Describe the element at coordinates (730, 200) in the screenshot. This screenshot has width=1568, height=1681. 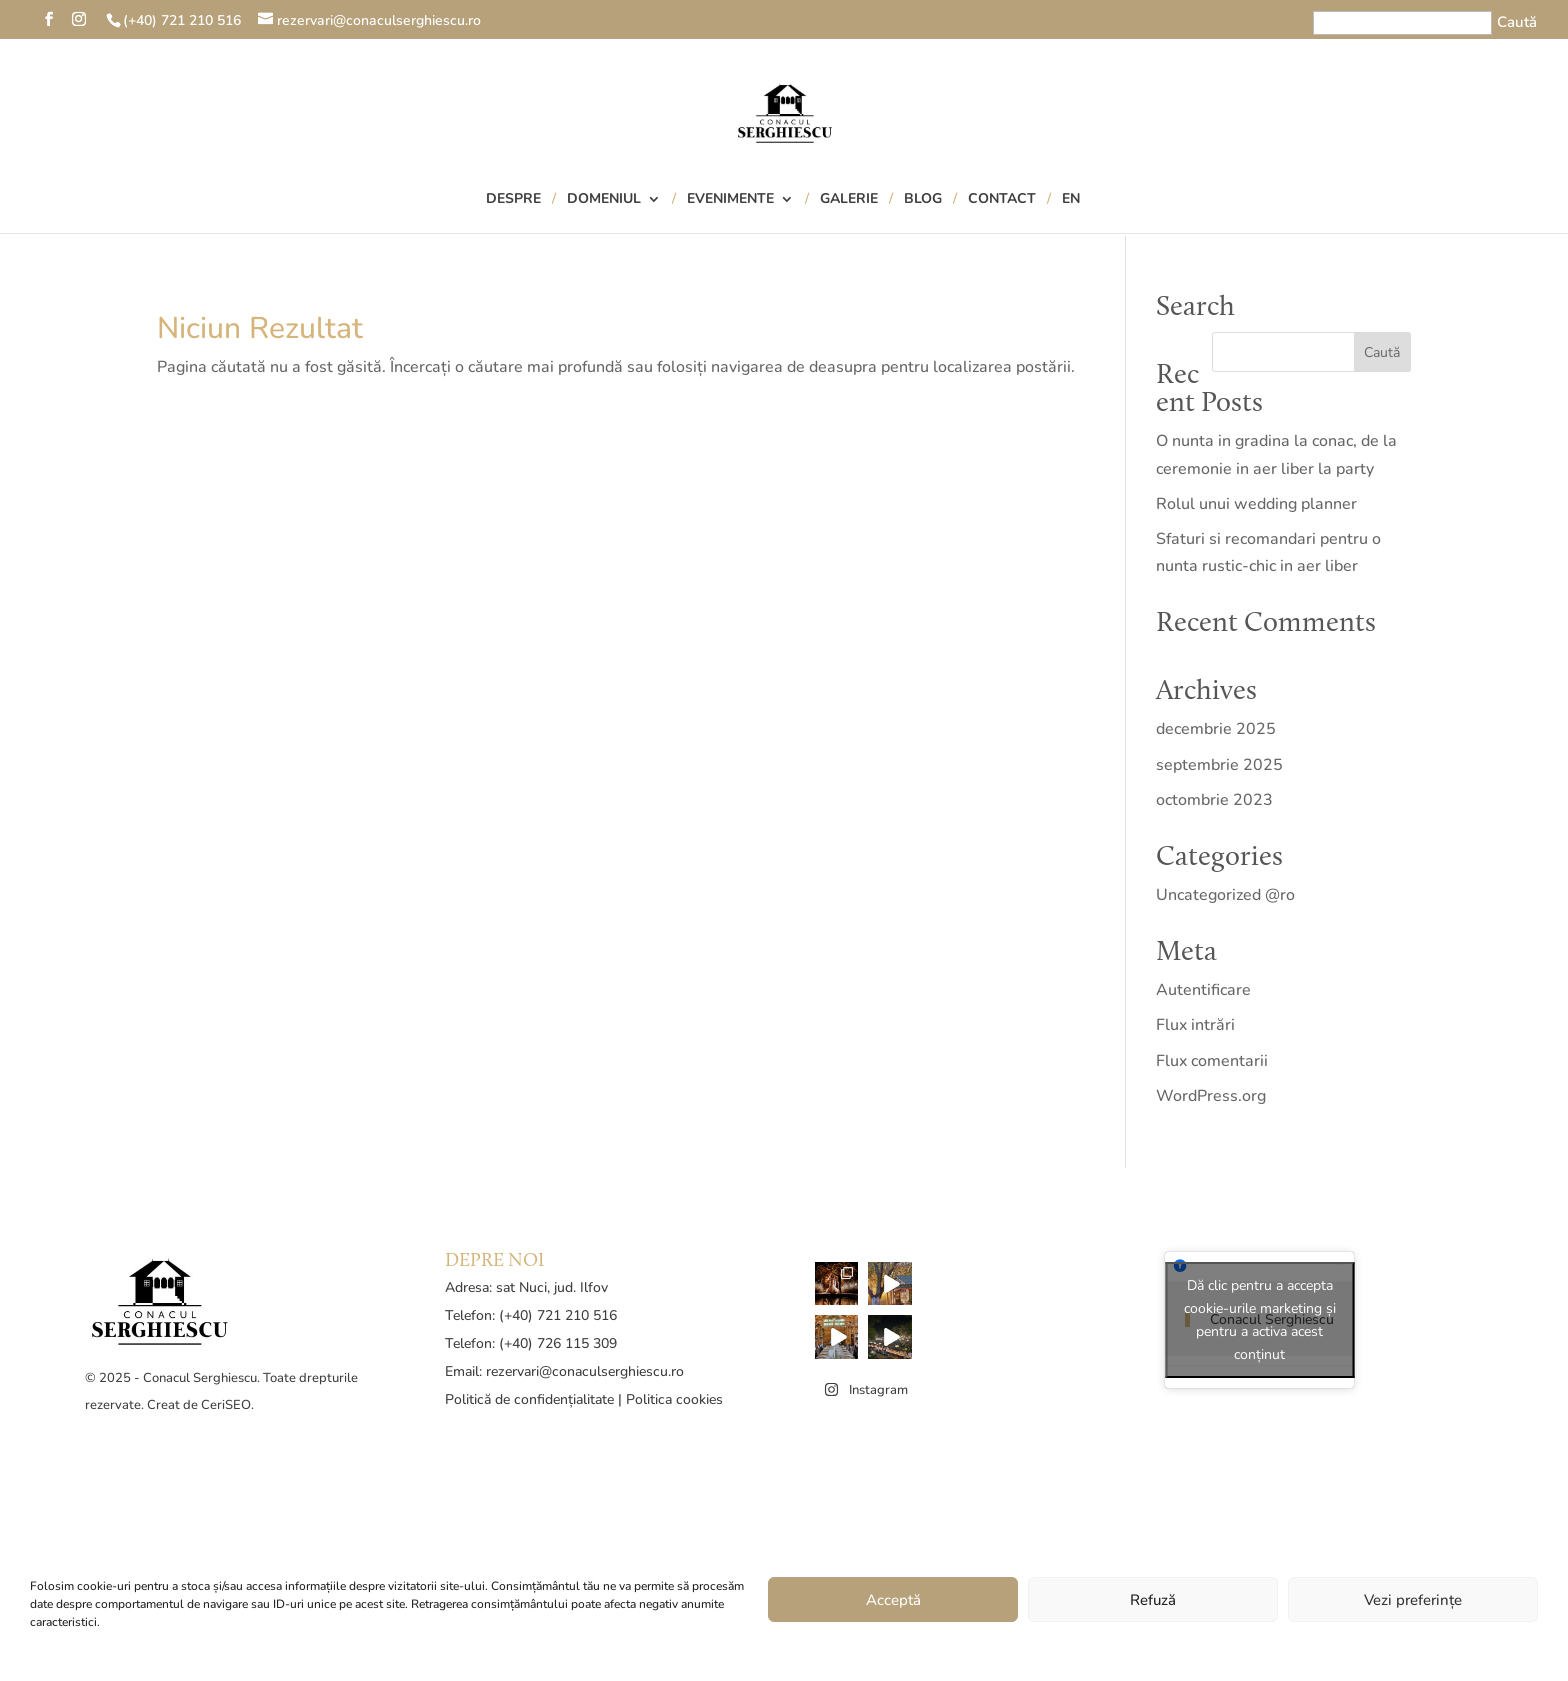
I see `Evenimente` at that location.